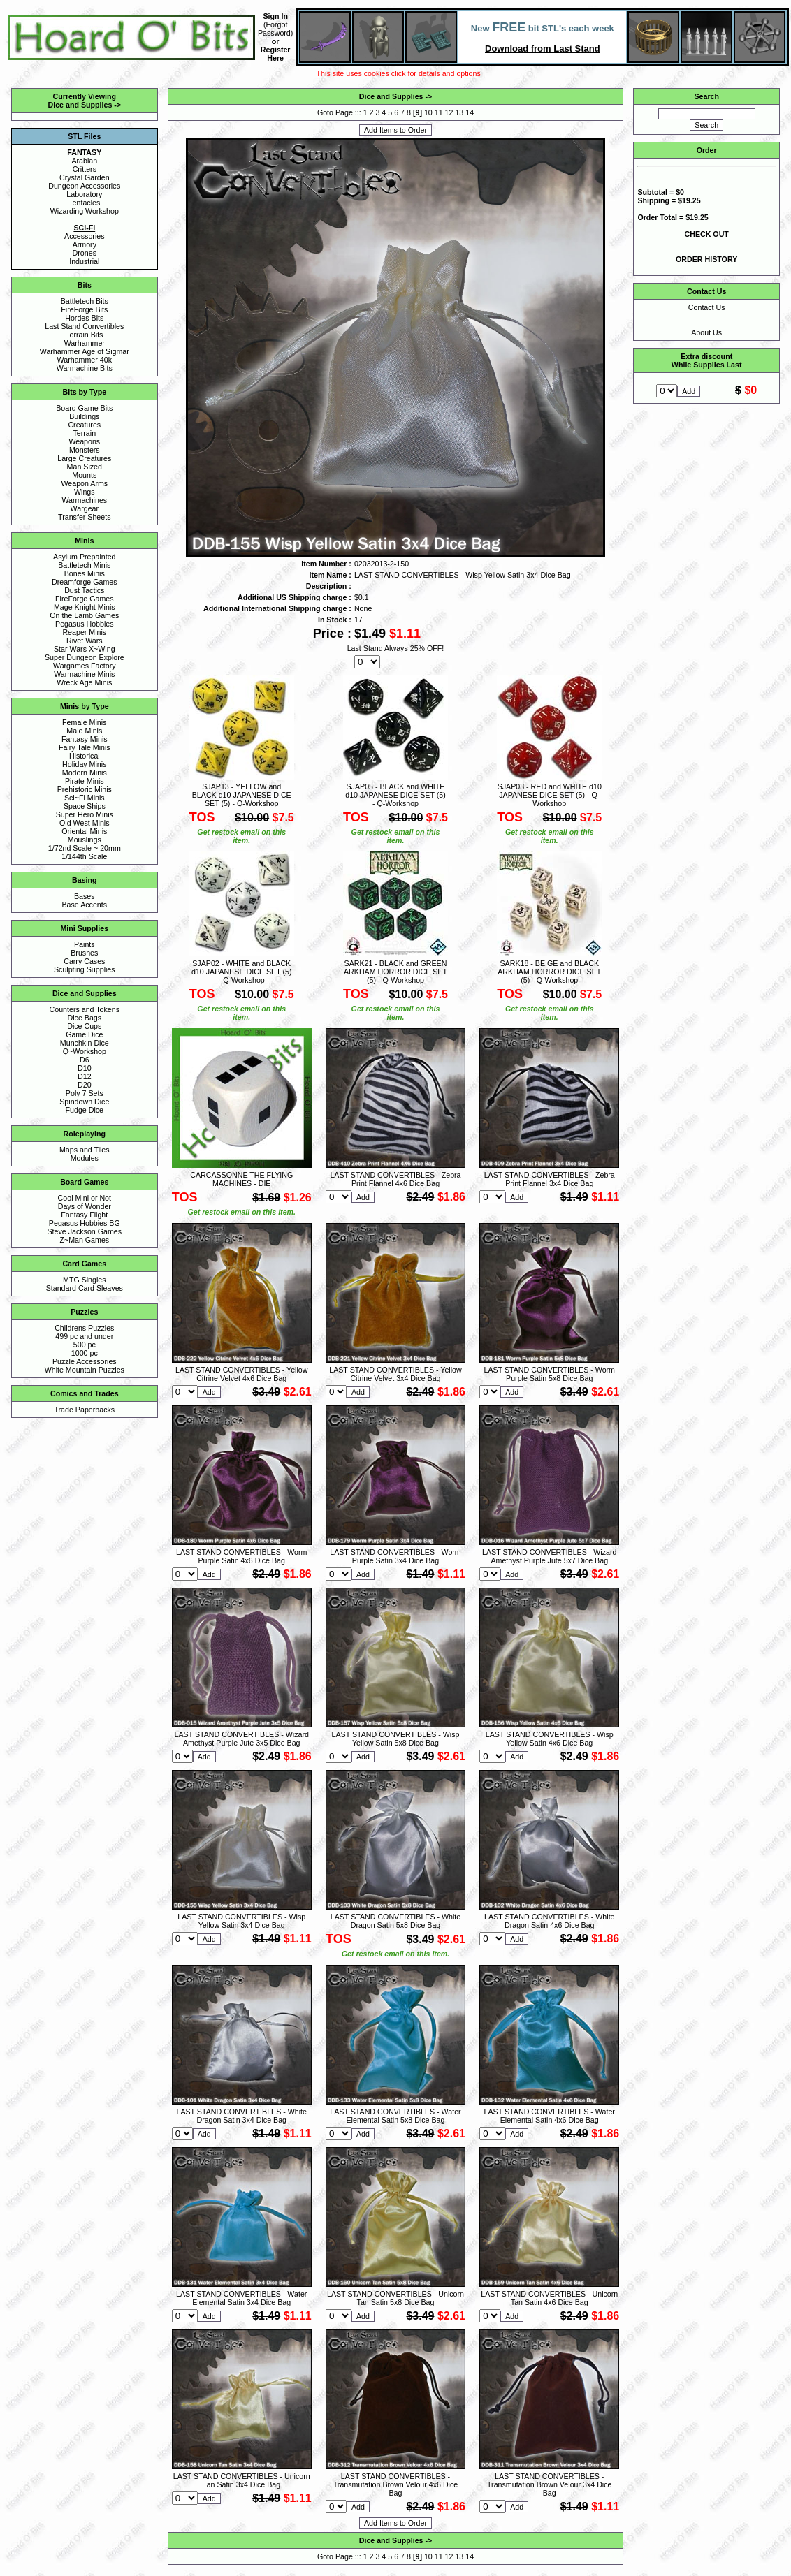  Describe the element at coordinates (84, 253) in the screenshot. I see `Drones` at that location.